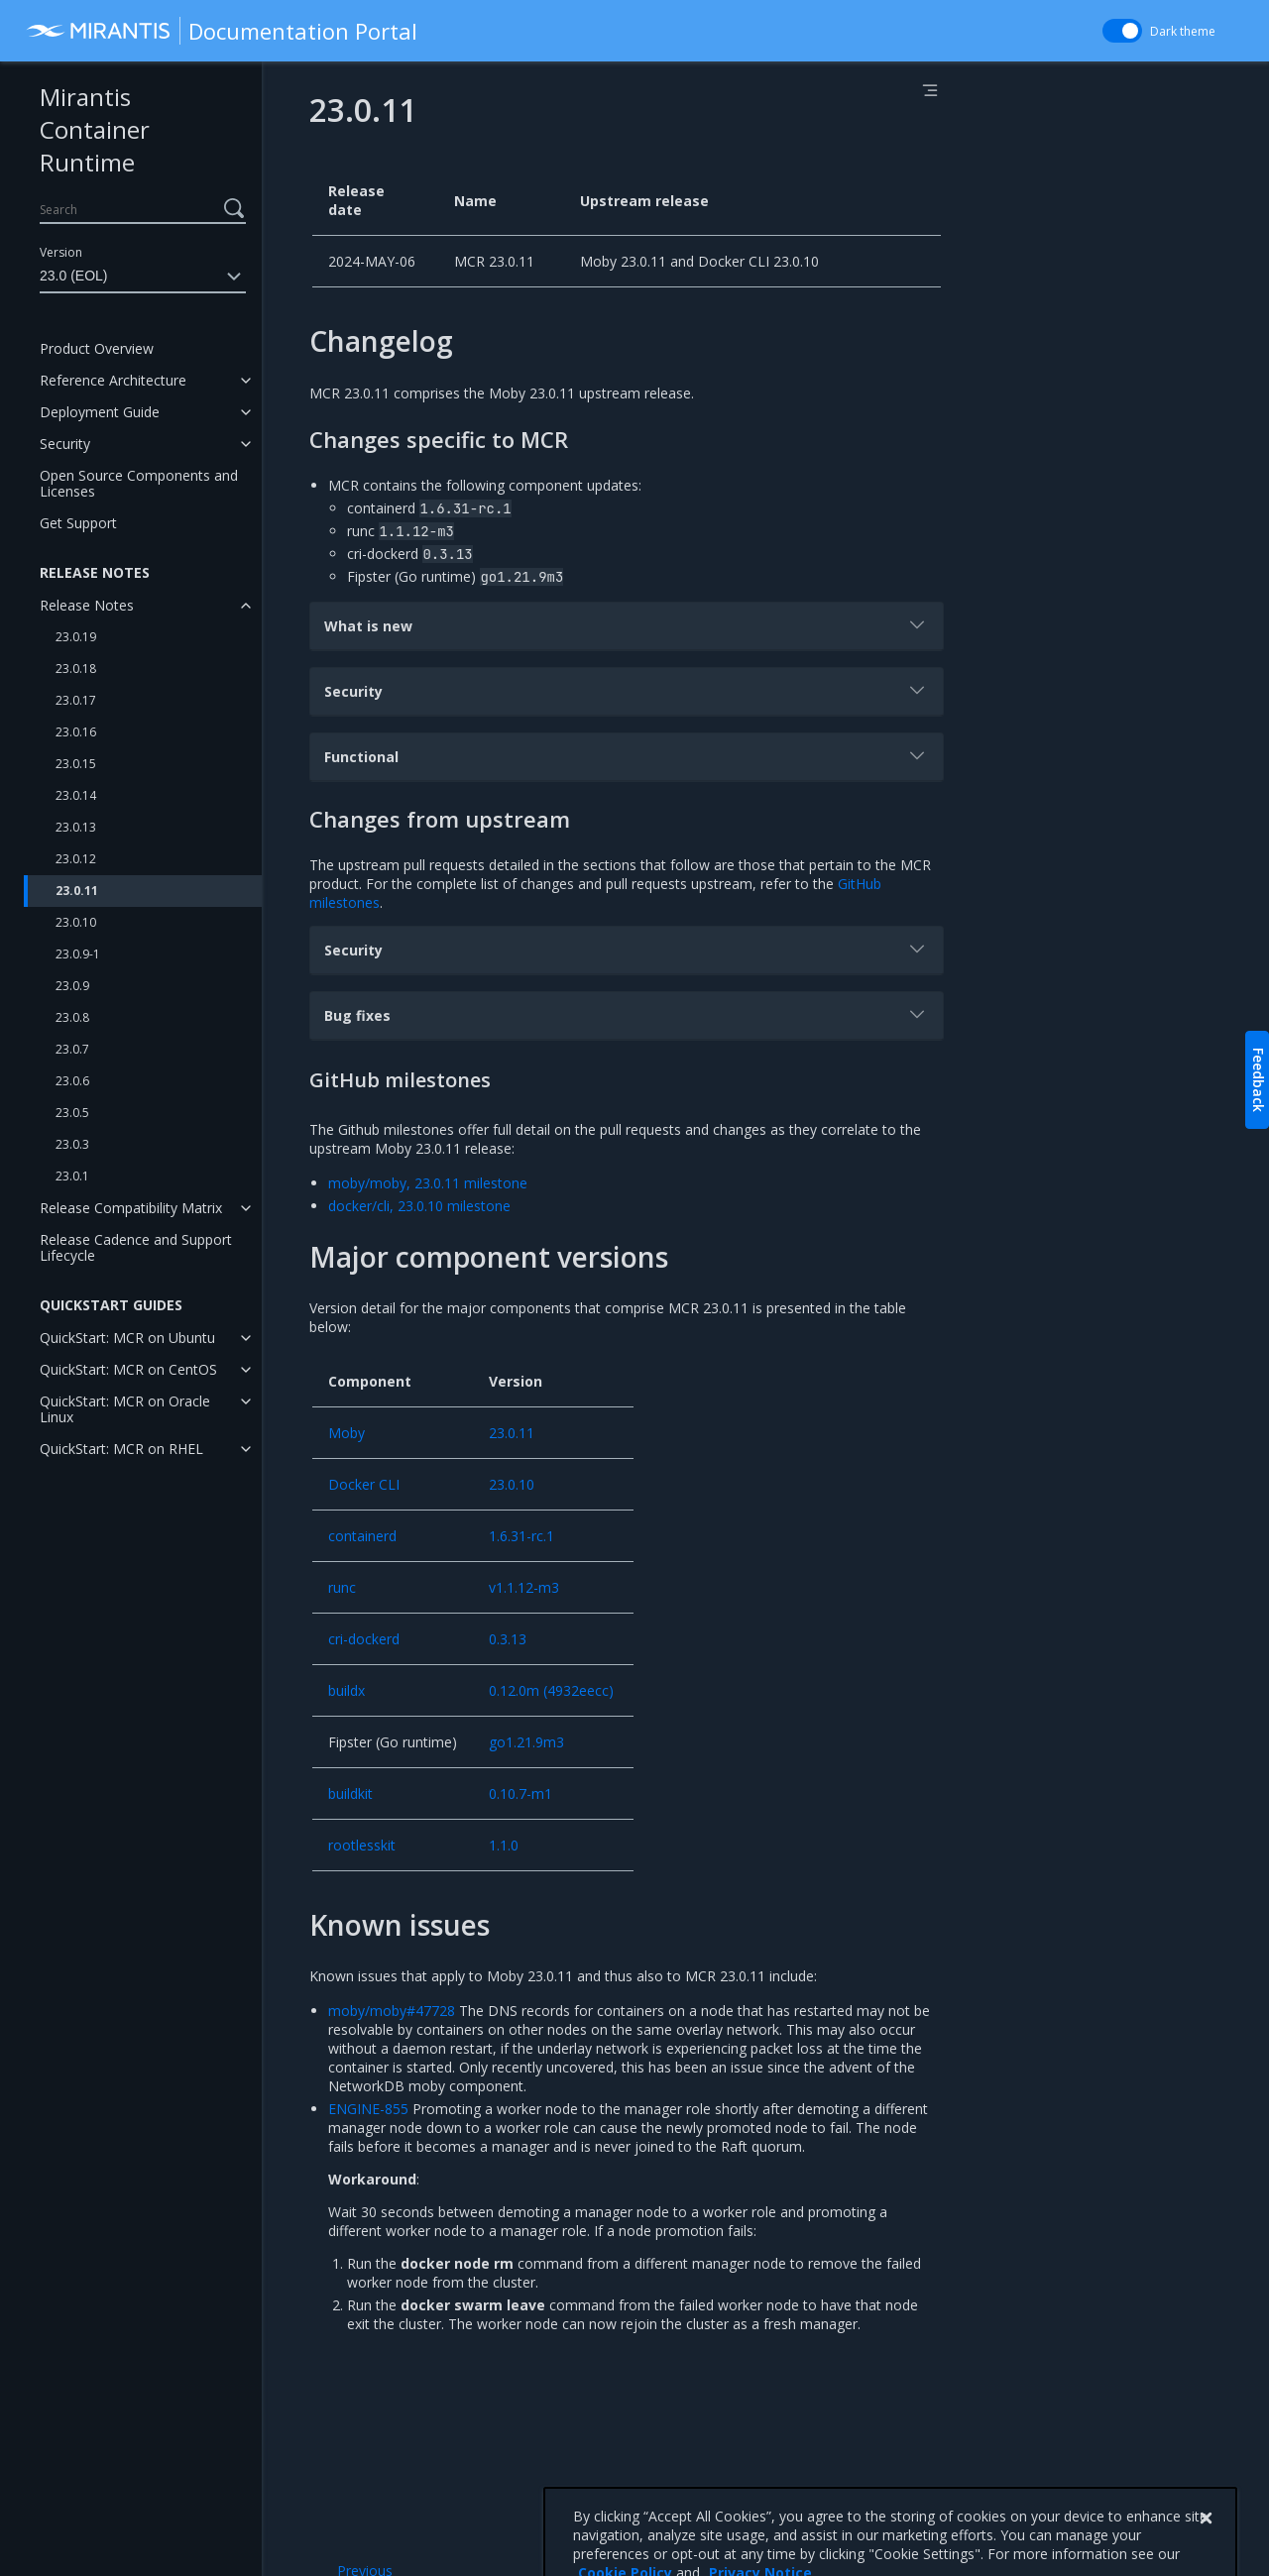 This screenshot has width=1269, height=2576. I want to click on QuickStart: MCR on Oracle Linux, so click(125, 1409).